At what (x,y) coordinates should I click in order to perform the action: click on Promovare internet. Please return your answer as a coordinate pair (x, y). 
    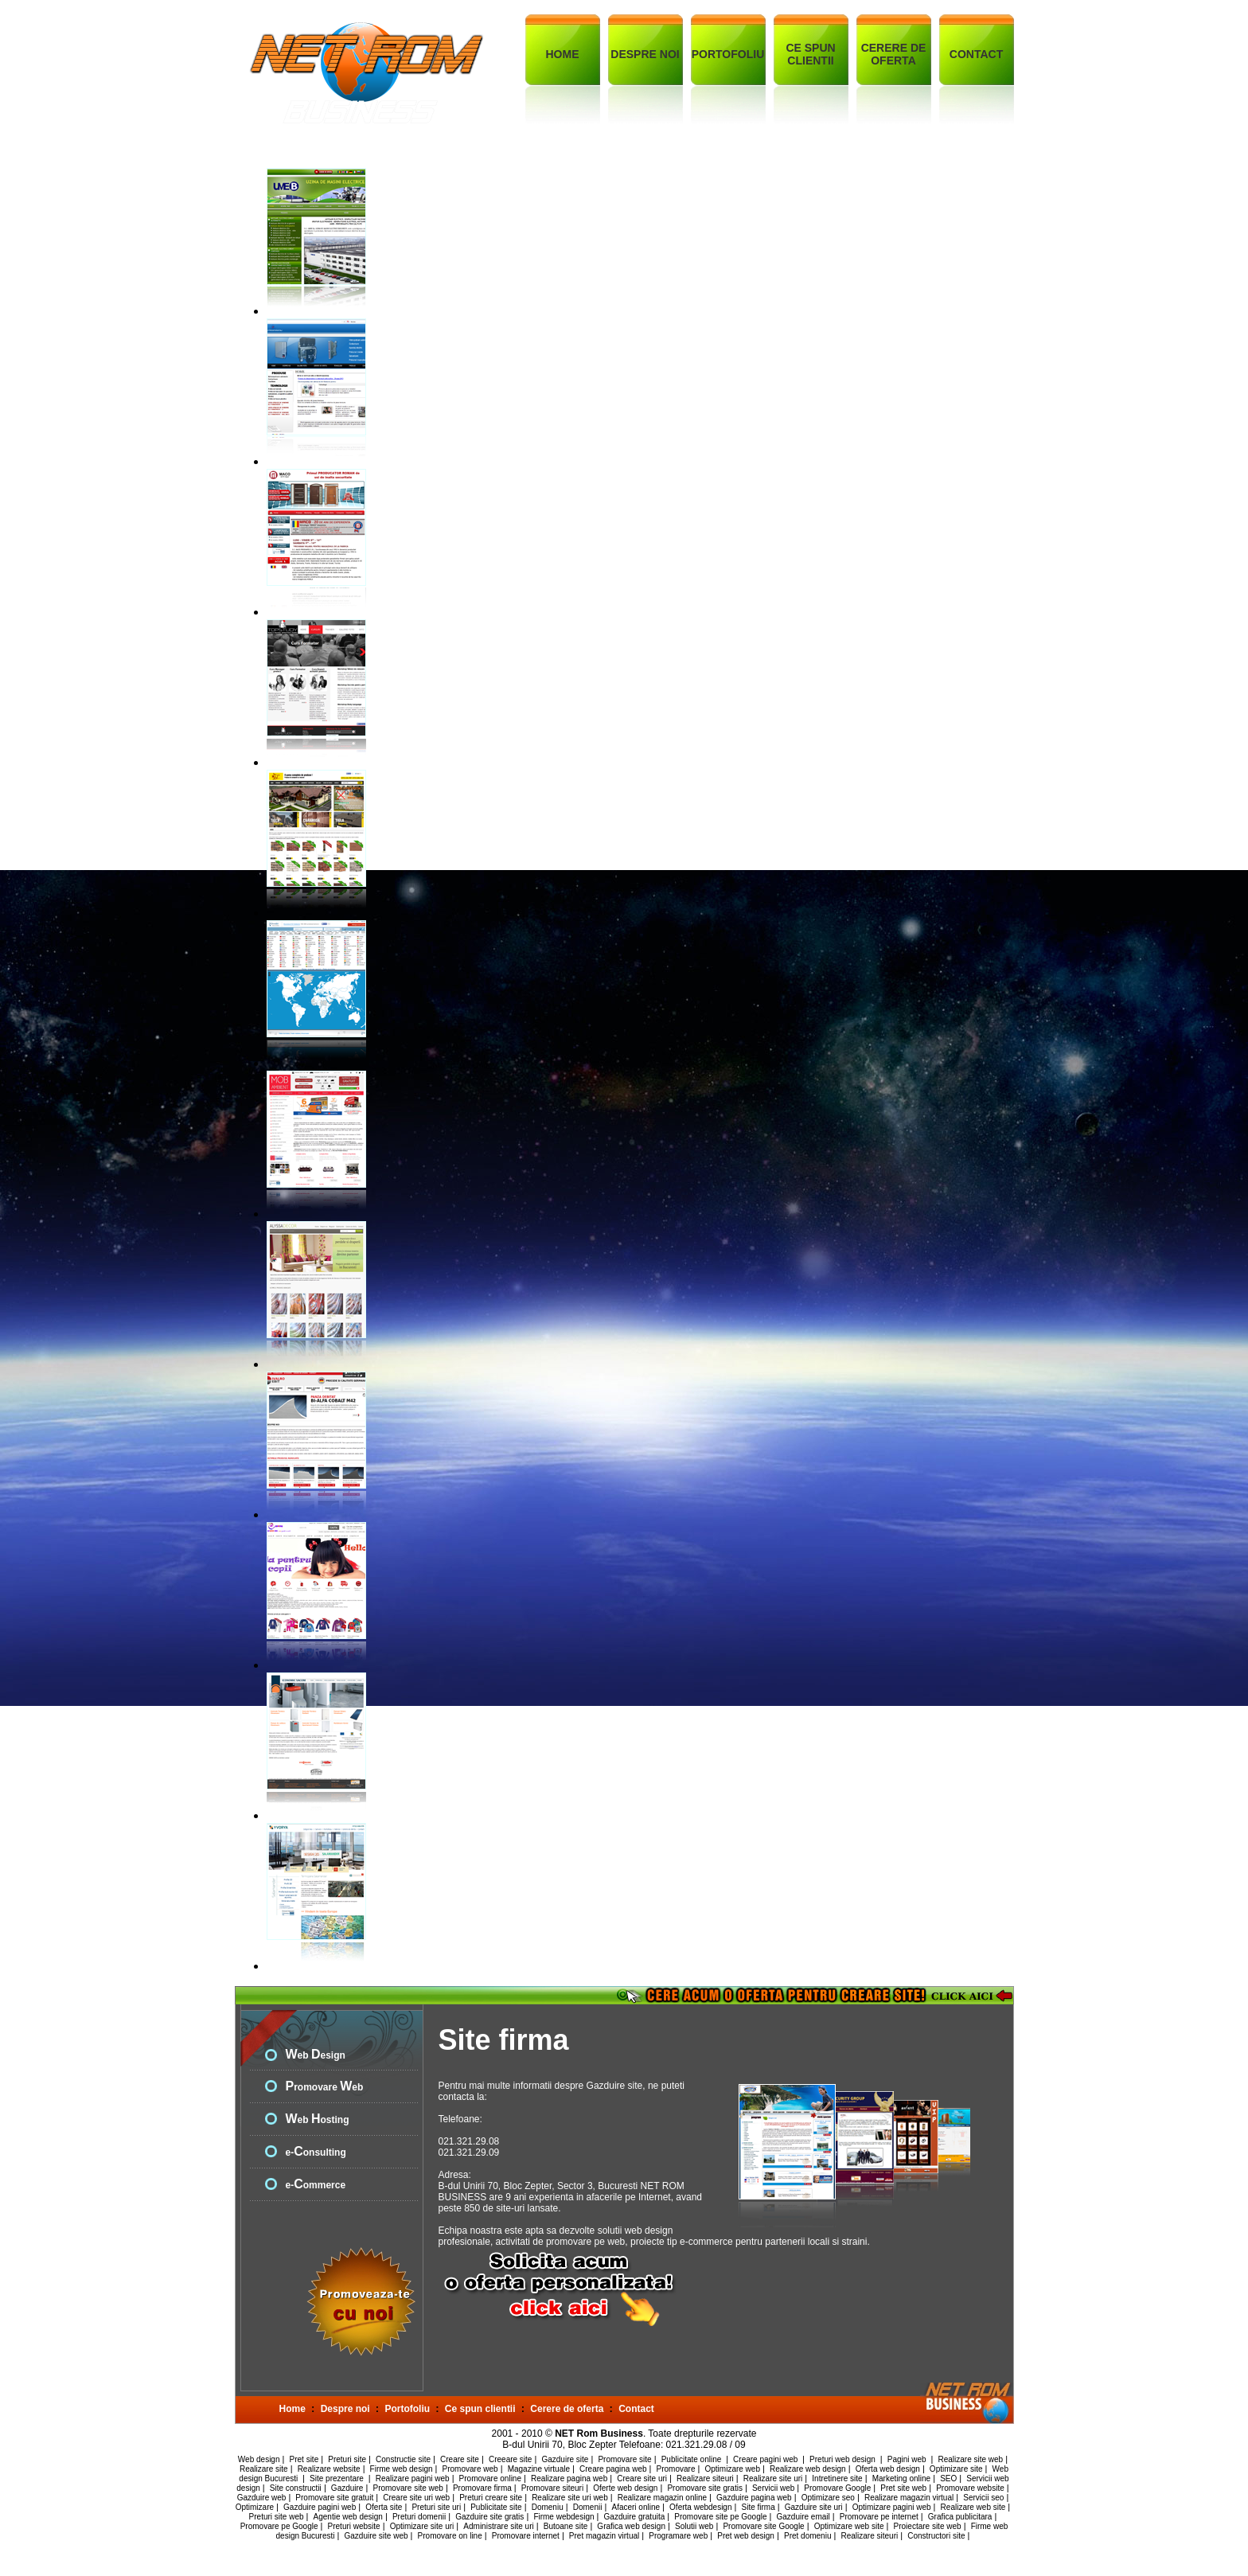
    Looking at the image, I should click on (526, 2535).